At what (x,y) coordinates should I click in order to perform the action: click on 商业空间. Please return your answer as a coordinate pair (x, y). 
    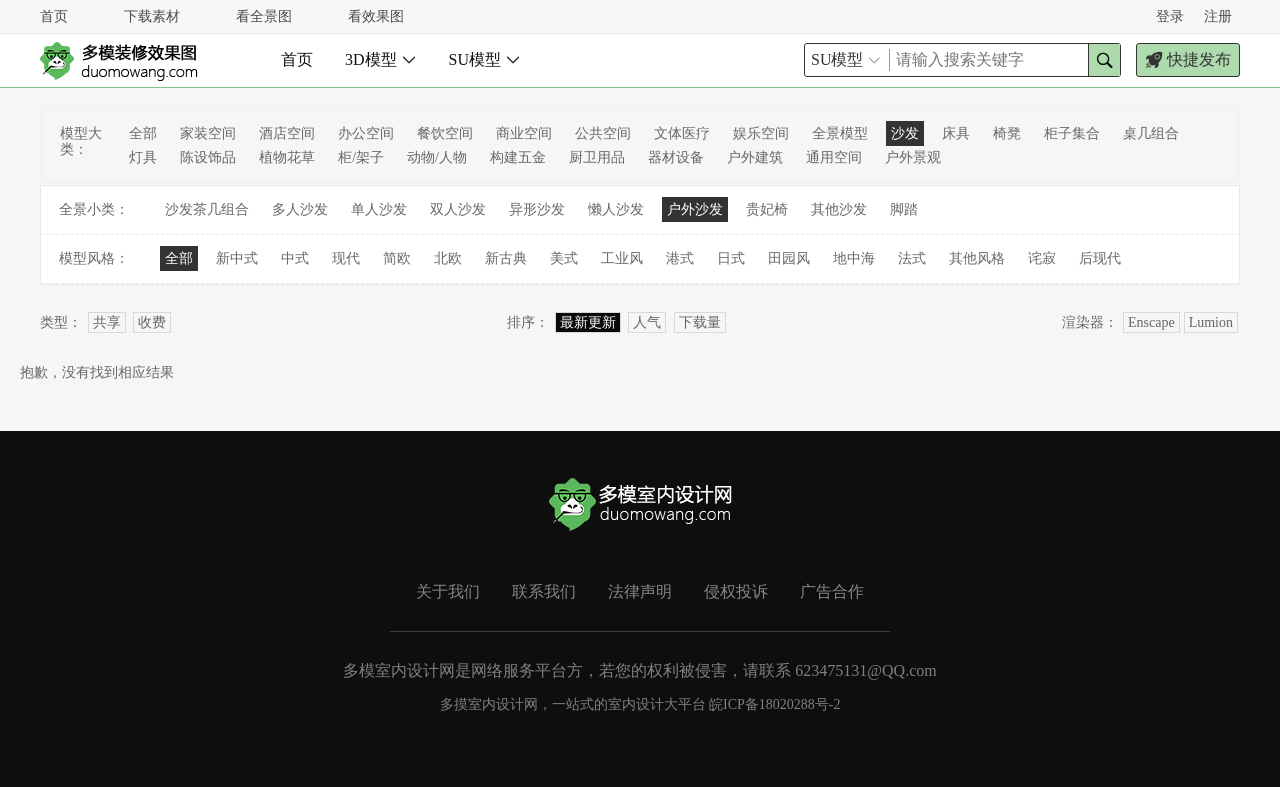
    Looking at the image, I should click on (524, 133).